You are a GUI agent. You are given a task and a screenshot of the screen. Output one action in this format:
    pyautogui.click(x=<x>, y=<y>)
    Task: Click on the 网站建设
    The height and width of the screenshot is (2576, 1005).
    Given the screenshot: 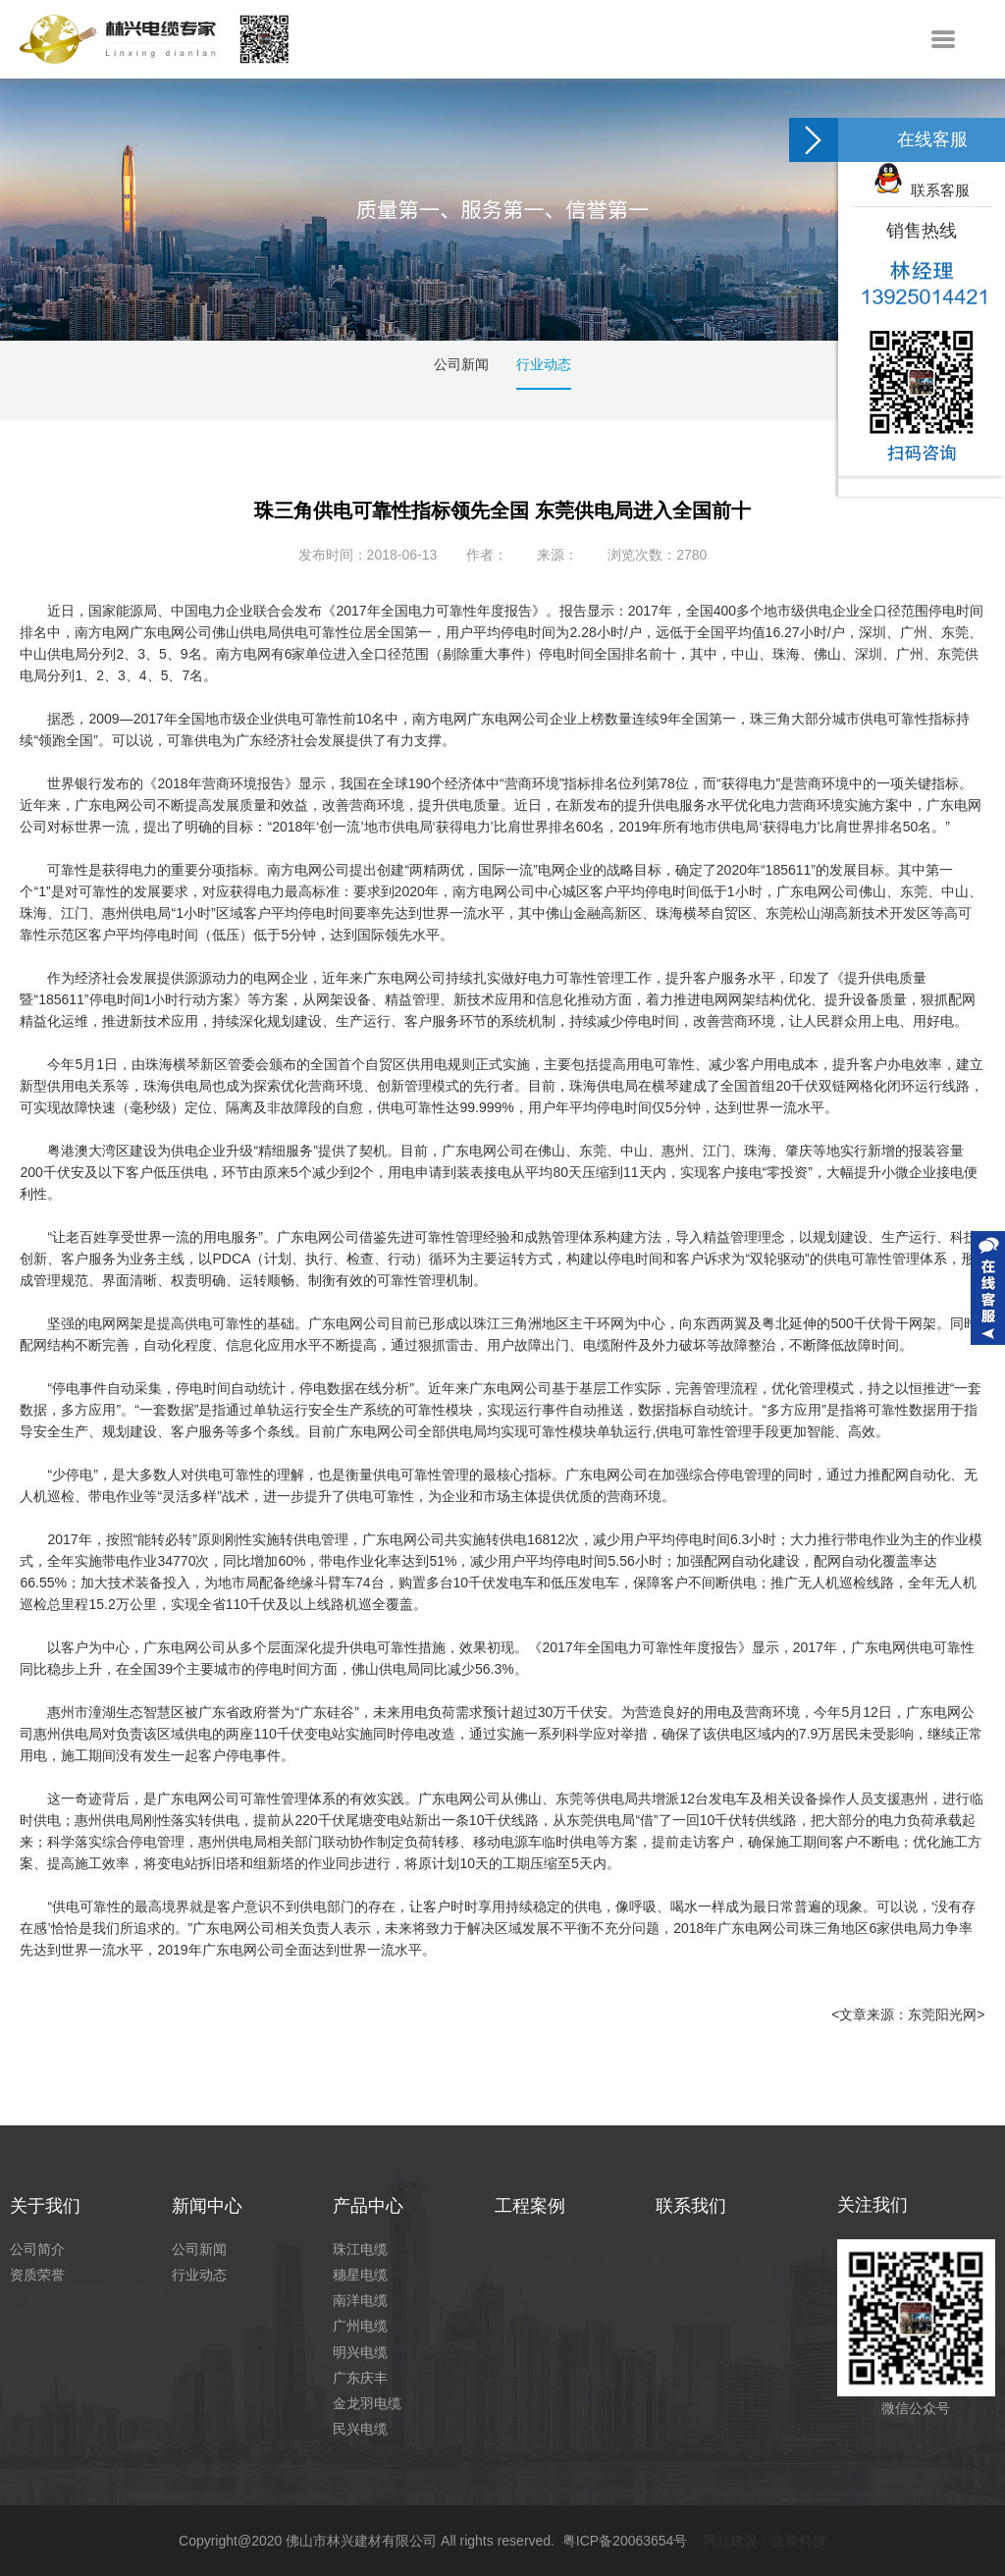 What is the action you would take?
    pyautogui.click(x=730, y=2541)
    